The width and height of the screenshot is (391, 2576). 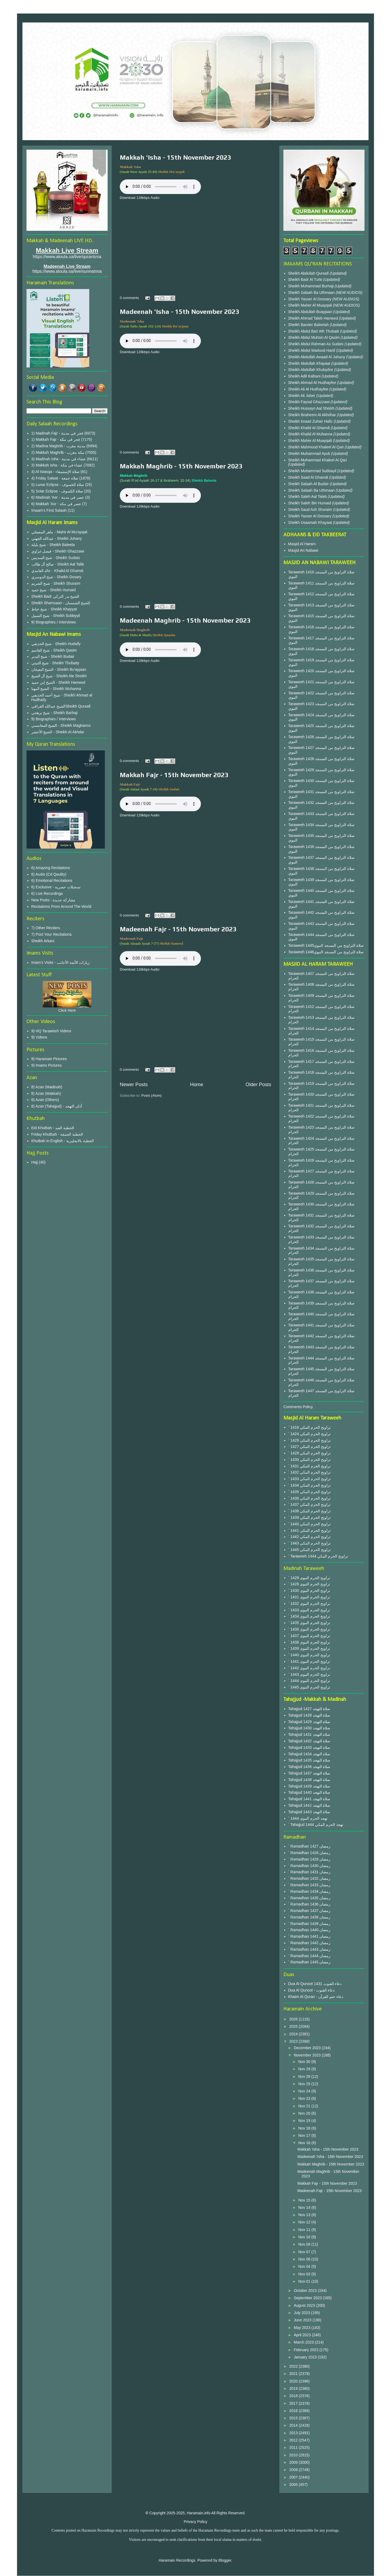 I want to click on شيخ آل الشيخ - Sheikh Ale Sheikh, so click(x=59, y=676).